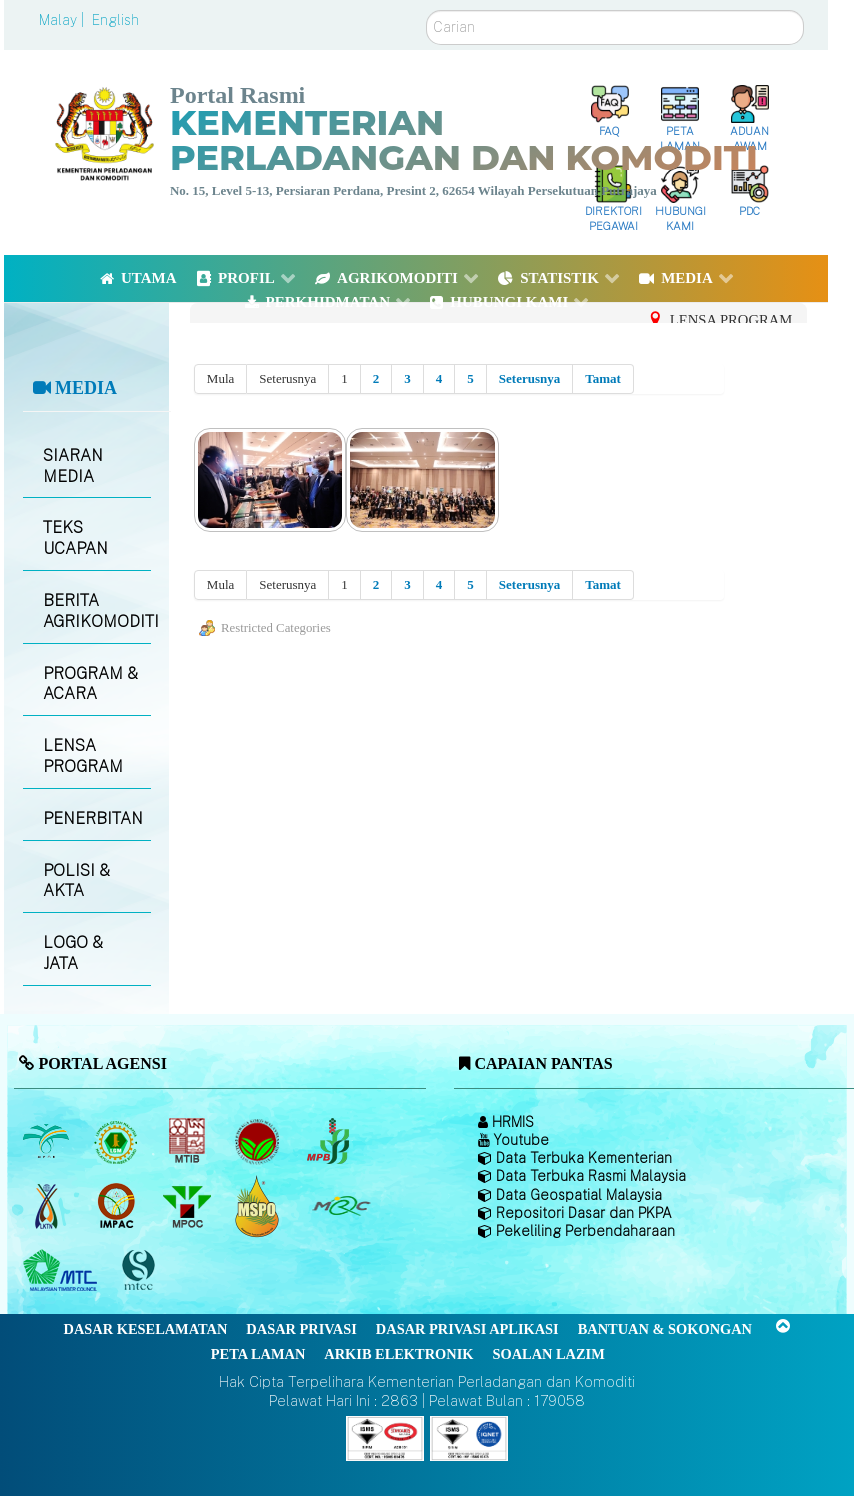 The width and height of the screenshot is (854, 1496). Describe the element at coordinates (259, 1205) in the screenshot. I see `[Majlis Pensijilan Minyak Sawit Malaysia-]` at that location.